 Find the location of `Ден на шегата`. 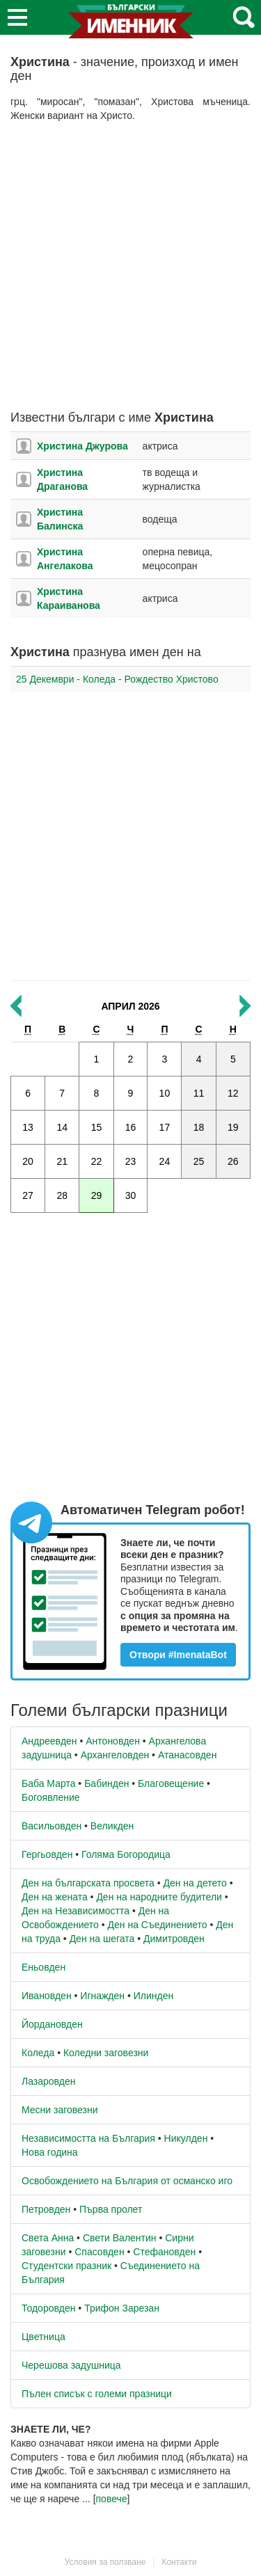

Ден на шегата is located at coordinates (102, 1938).